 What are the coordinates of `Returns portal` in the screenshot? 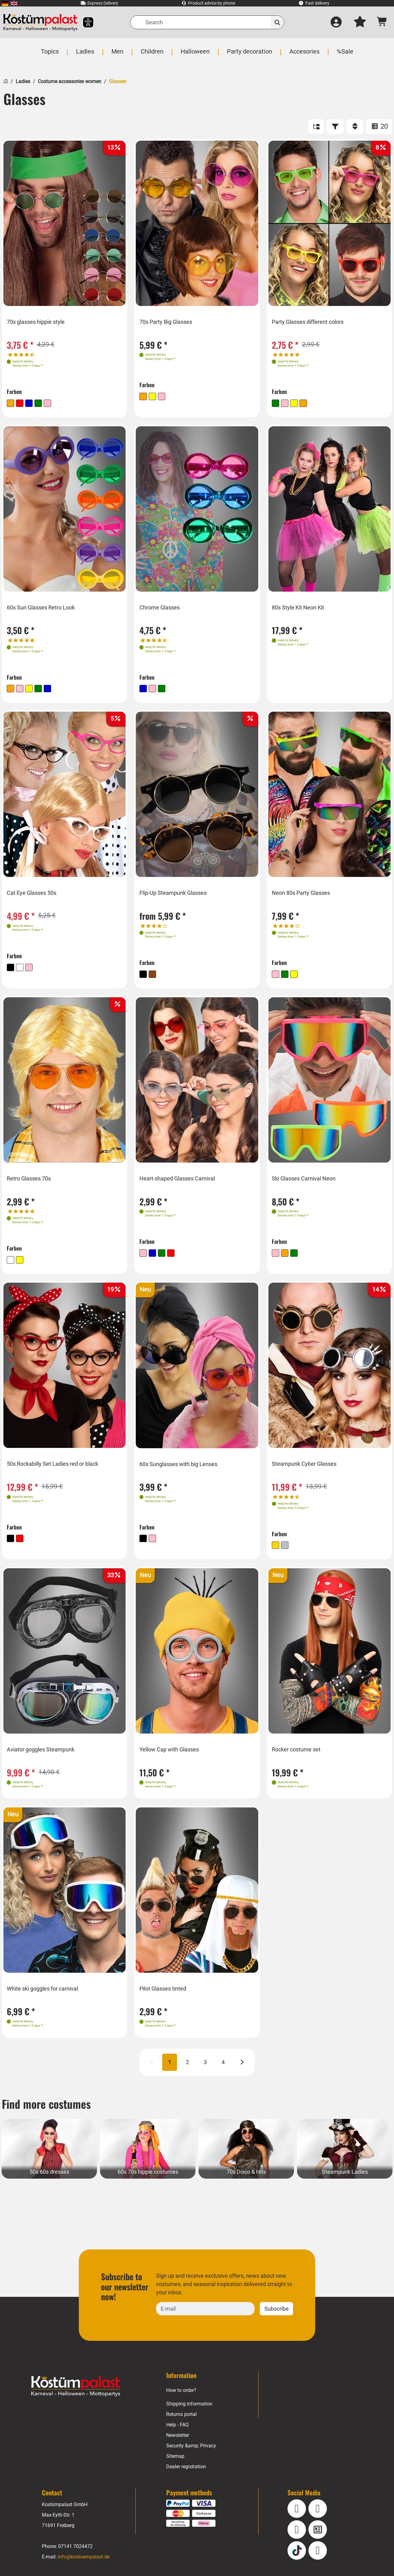 It's located at (181, 2422).